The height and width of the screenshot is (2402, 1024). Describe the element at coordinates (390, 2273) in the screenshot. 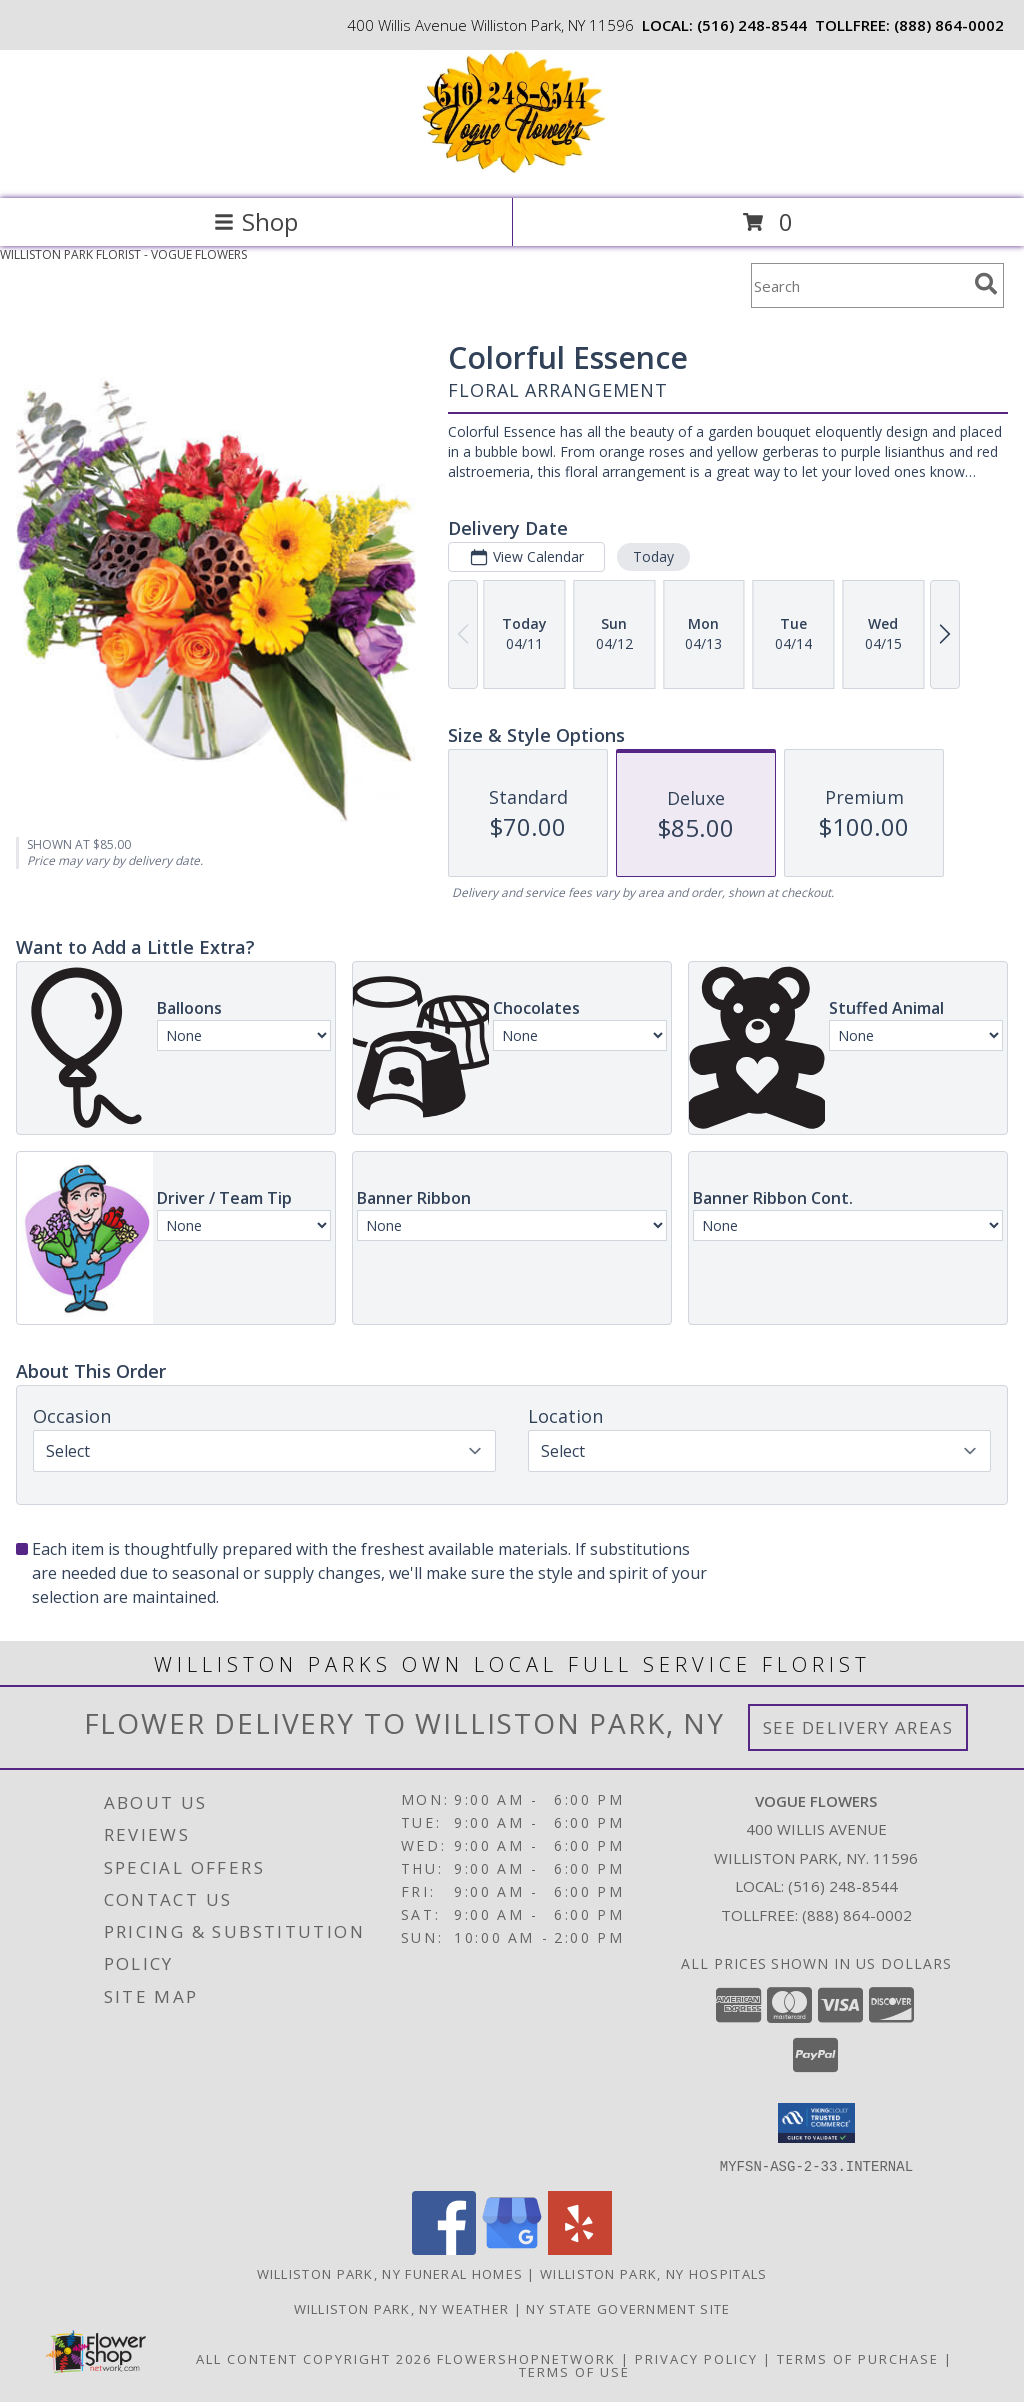

I see `Williston Park, NY Funeral Homes [Williston Park, NY Funeral Homes (opens in new window)]` at that location.